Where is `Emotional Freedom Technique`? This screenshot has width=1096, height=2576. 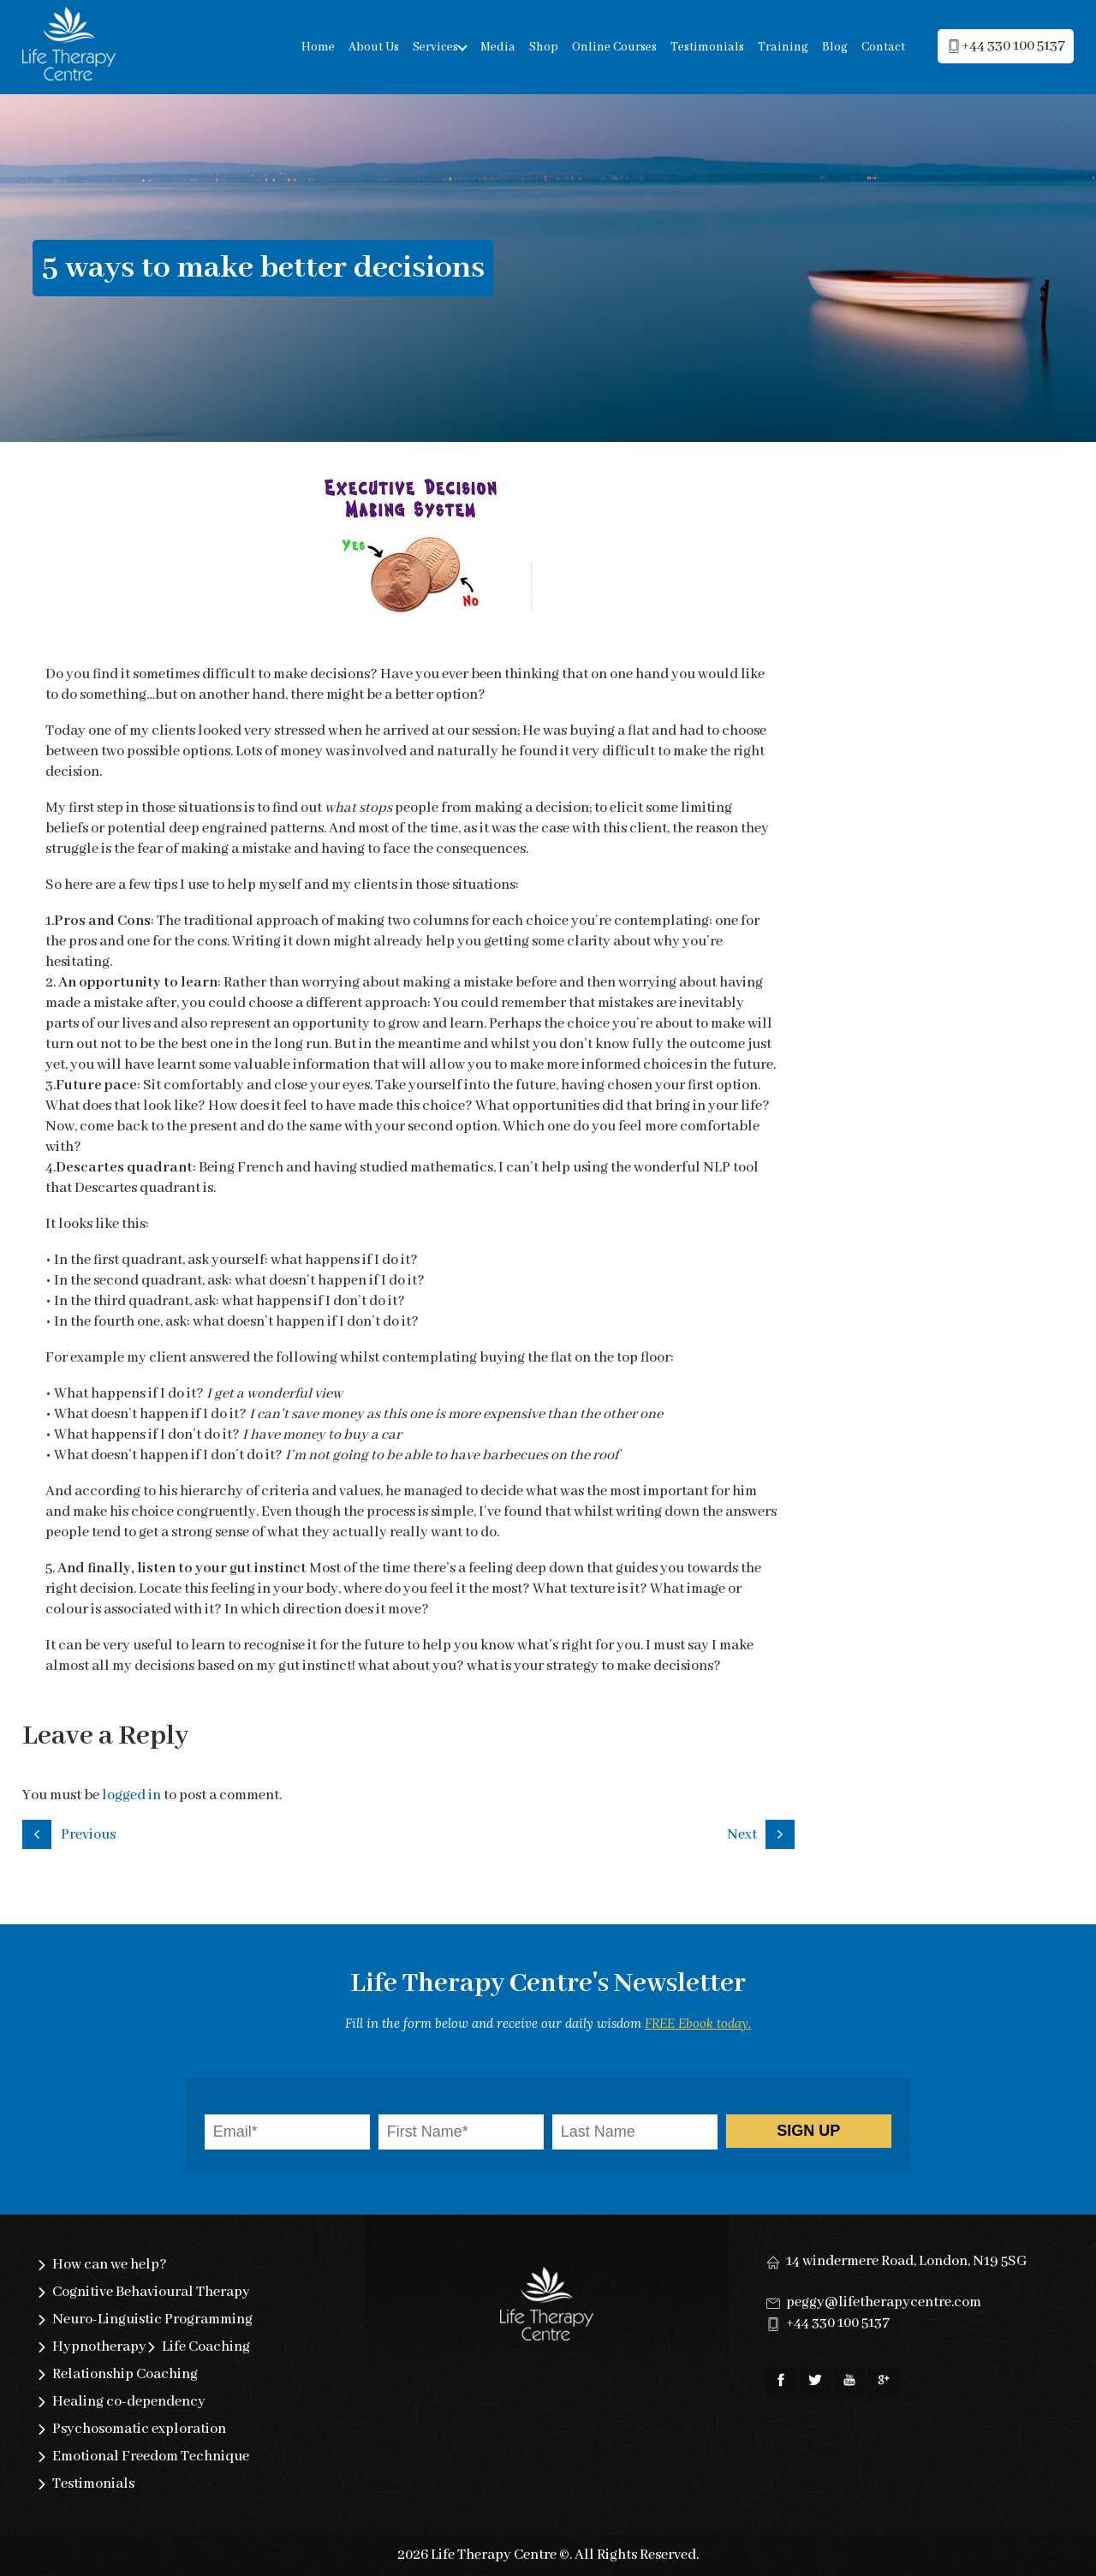
Emotional Freedom Technique is located at coordinates (150, 2457).